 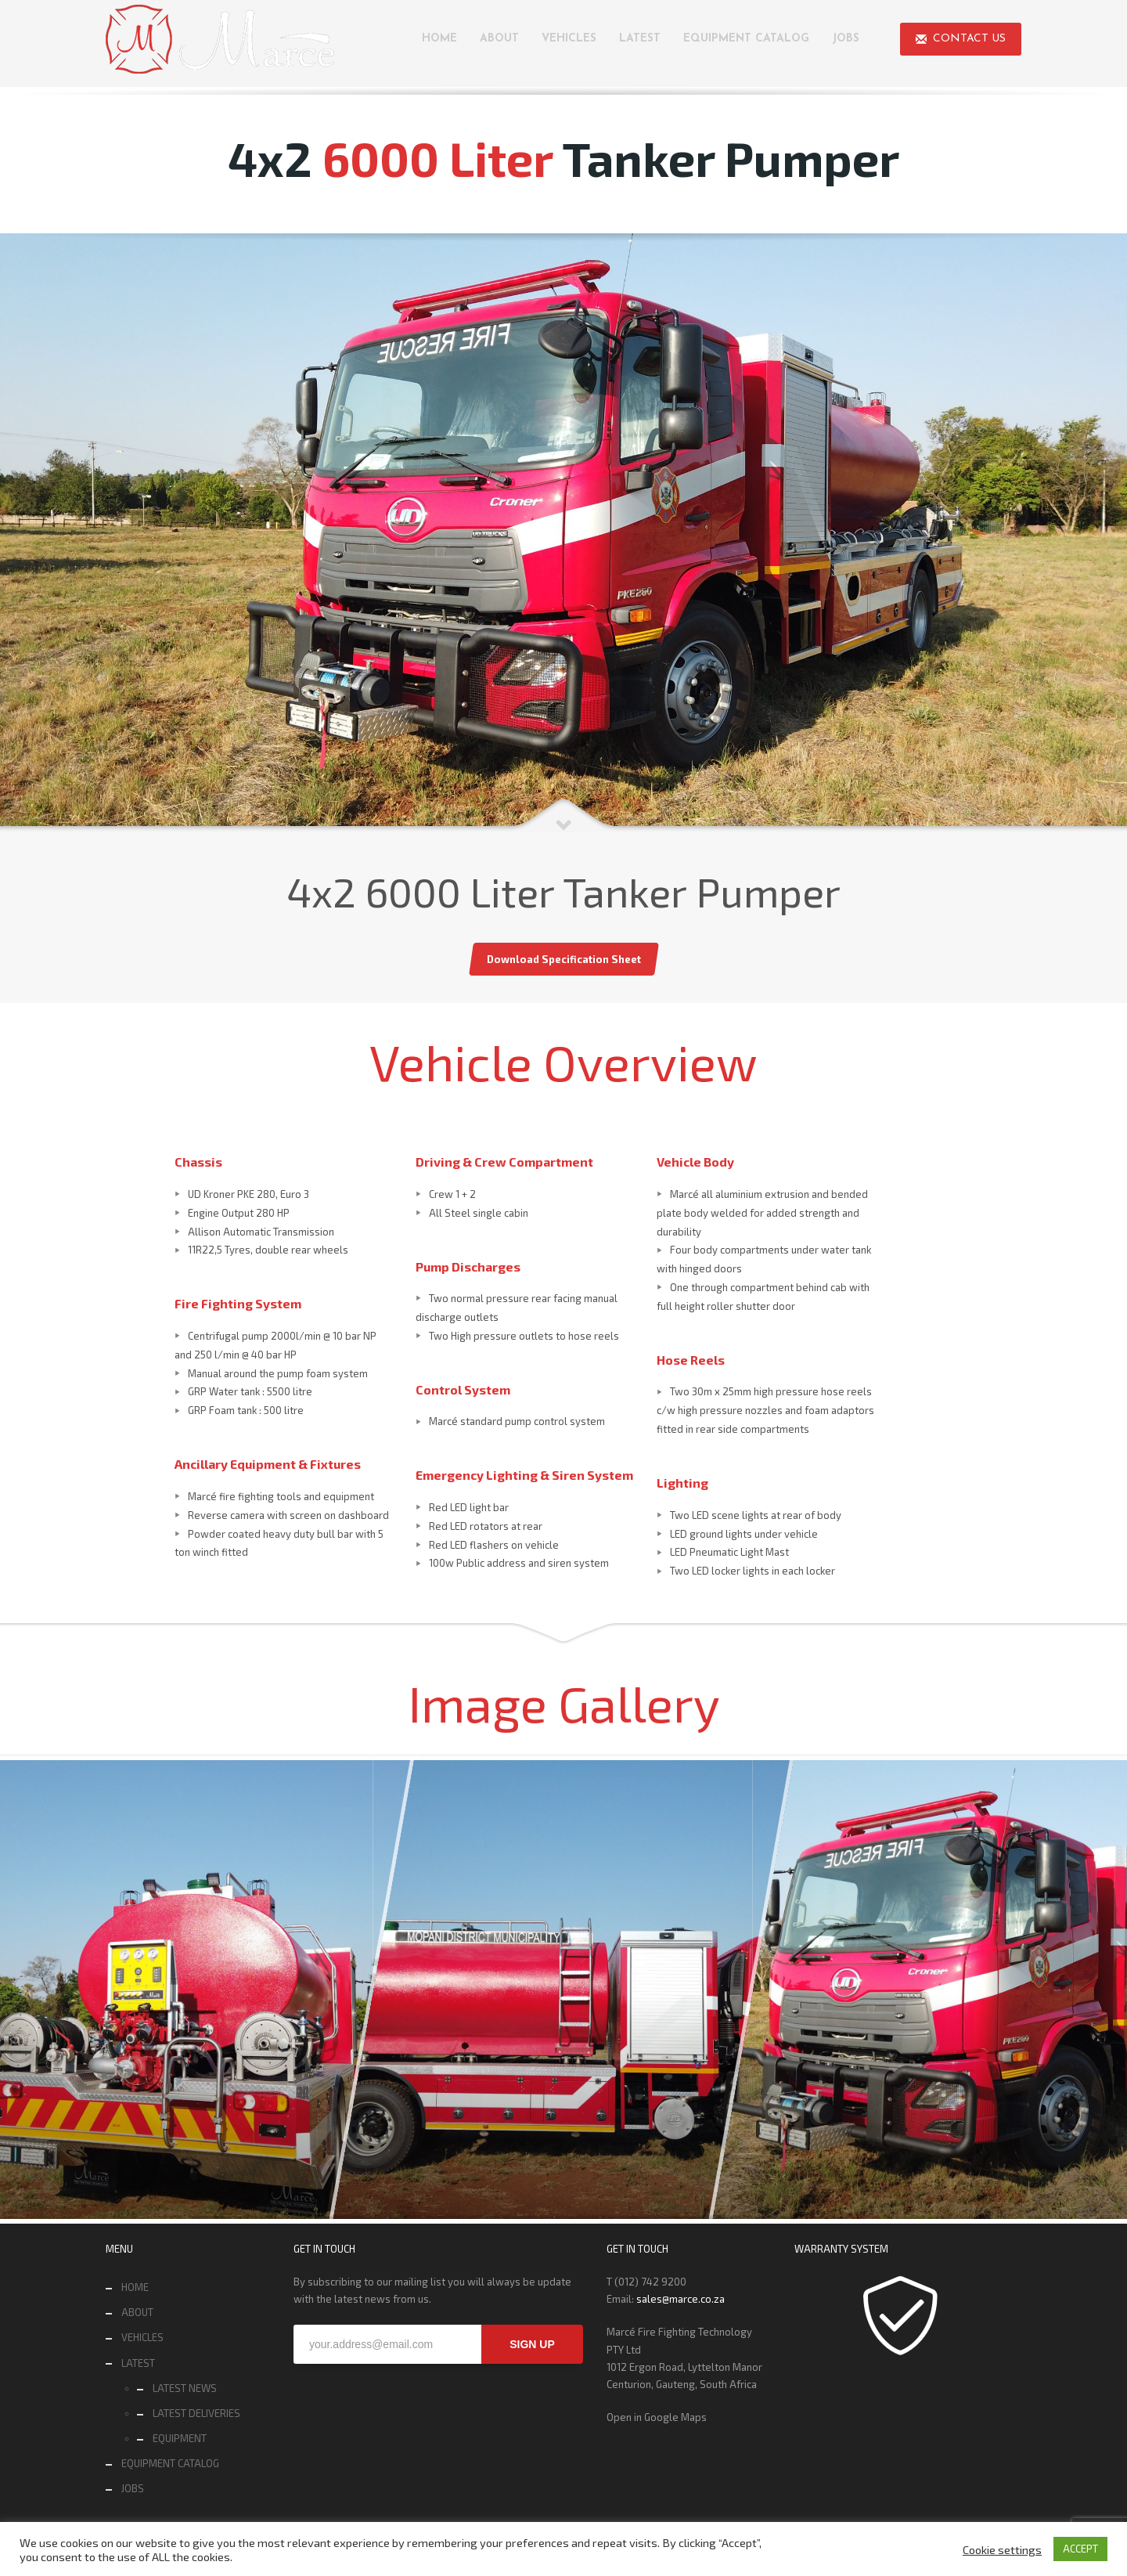 What do you see at coordinates (1080, 2548) in the screenshot?
I see `ACCEPT [button]` at bounding box center [1080, 2548].